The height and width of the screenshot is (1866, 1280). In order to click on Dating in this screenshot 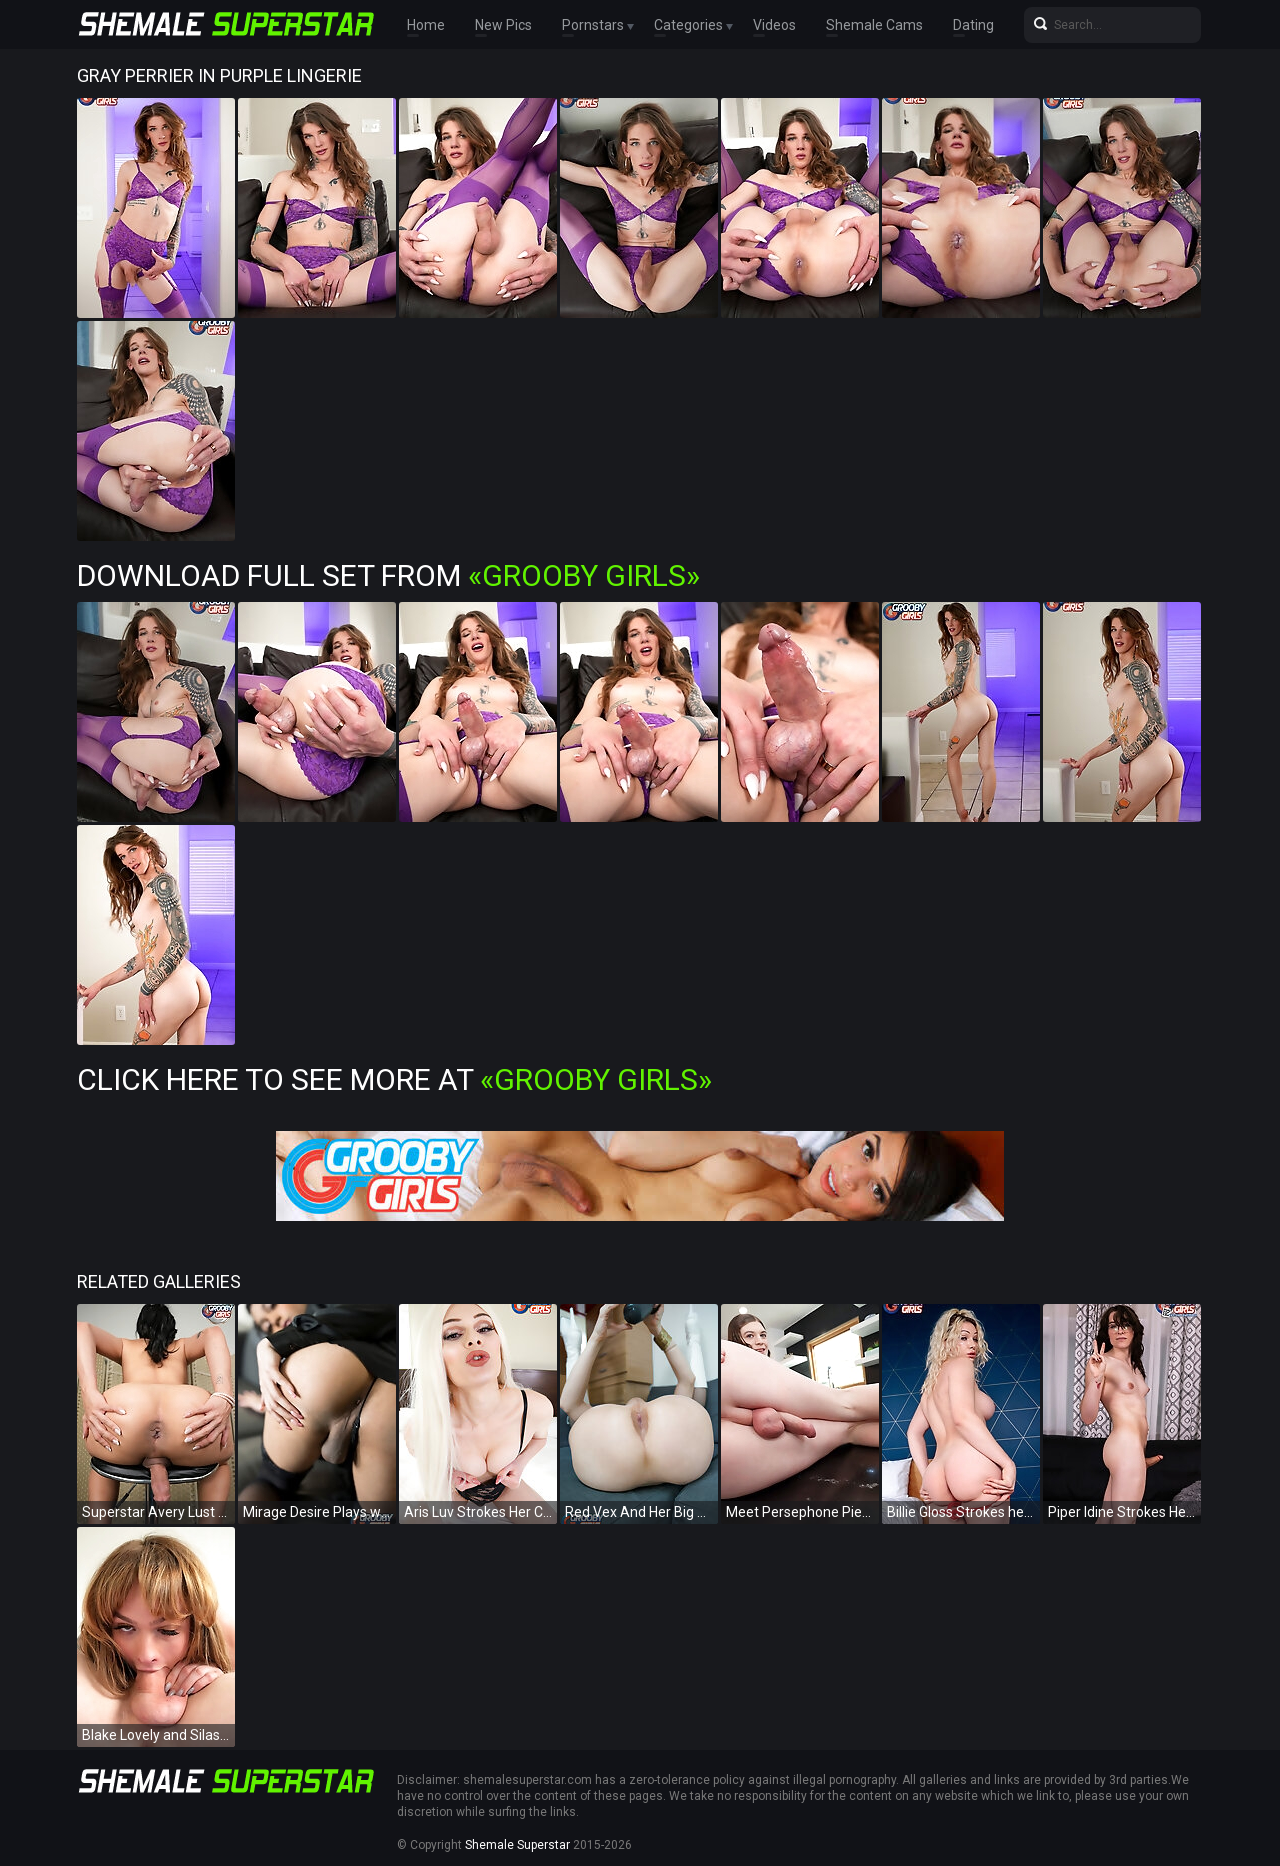, I will do `click(973, 25)`.